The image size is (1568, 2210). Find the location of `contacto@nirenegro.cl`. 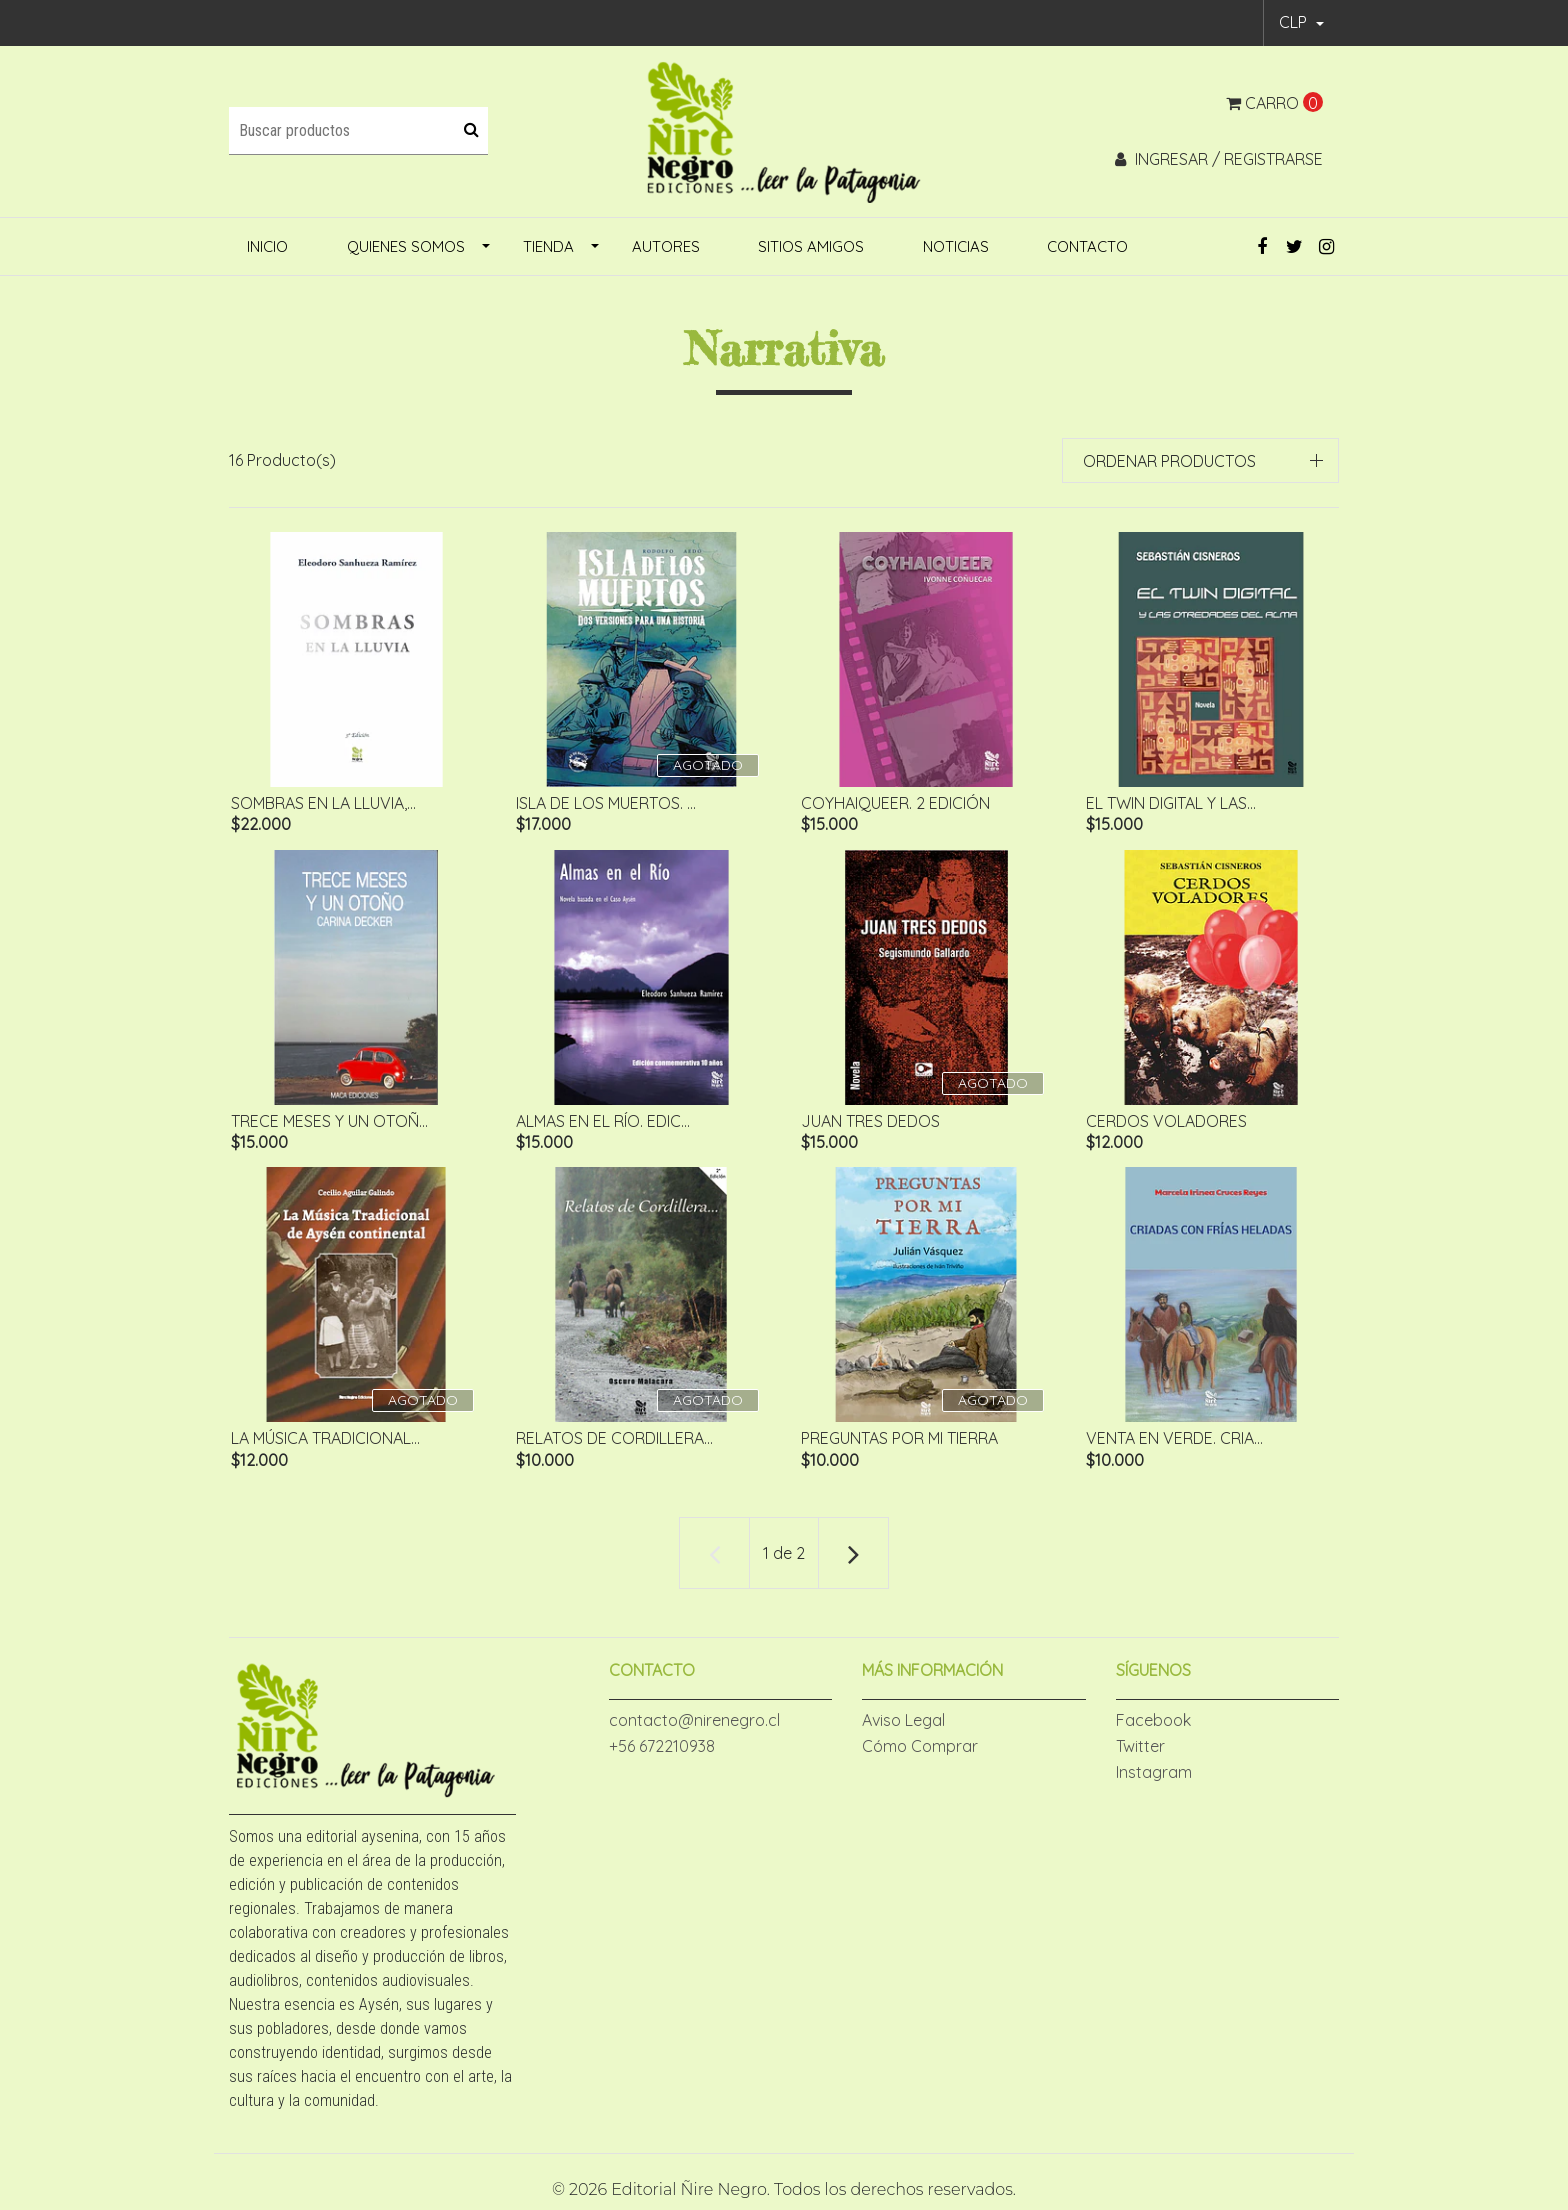

contacto@nirenegro.cl is located at coordinates (694, 1728).